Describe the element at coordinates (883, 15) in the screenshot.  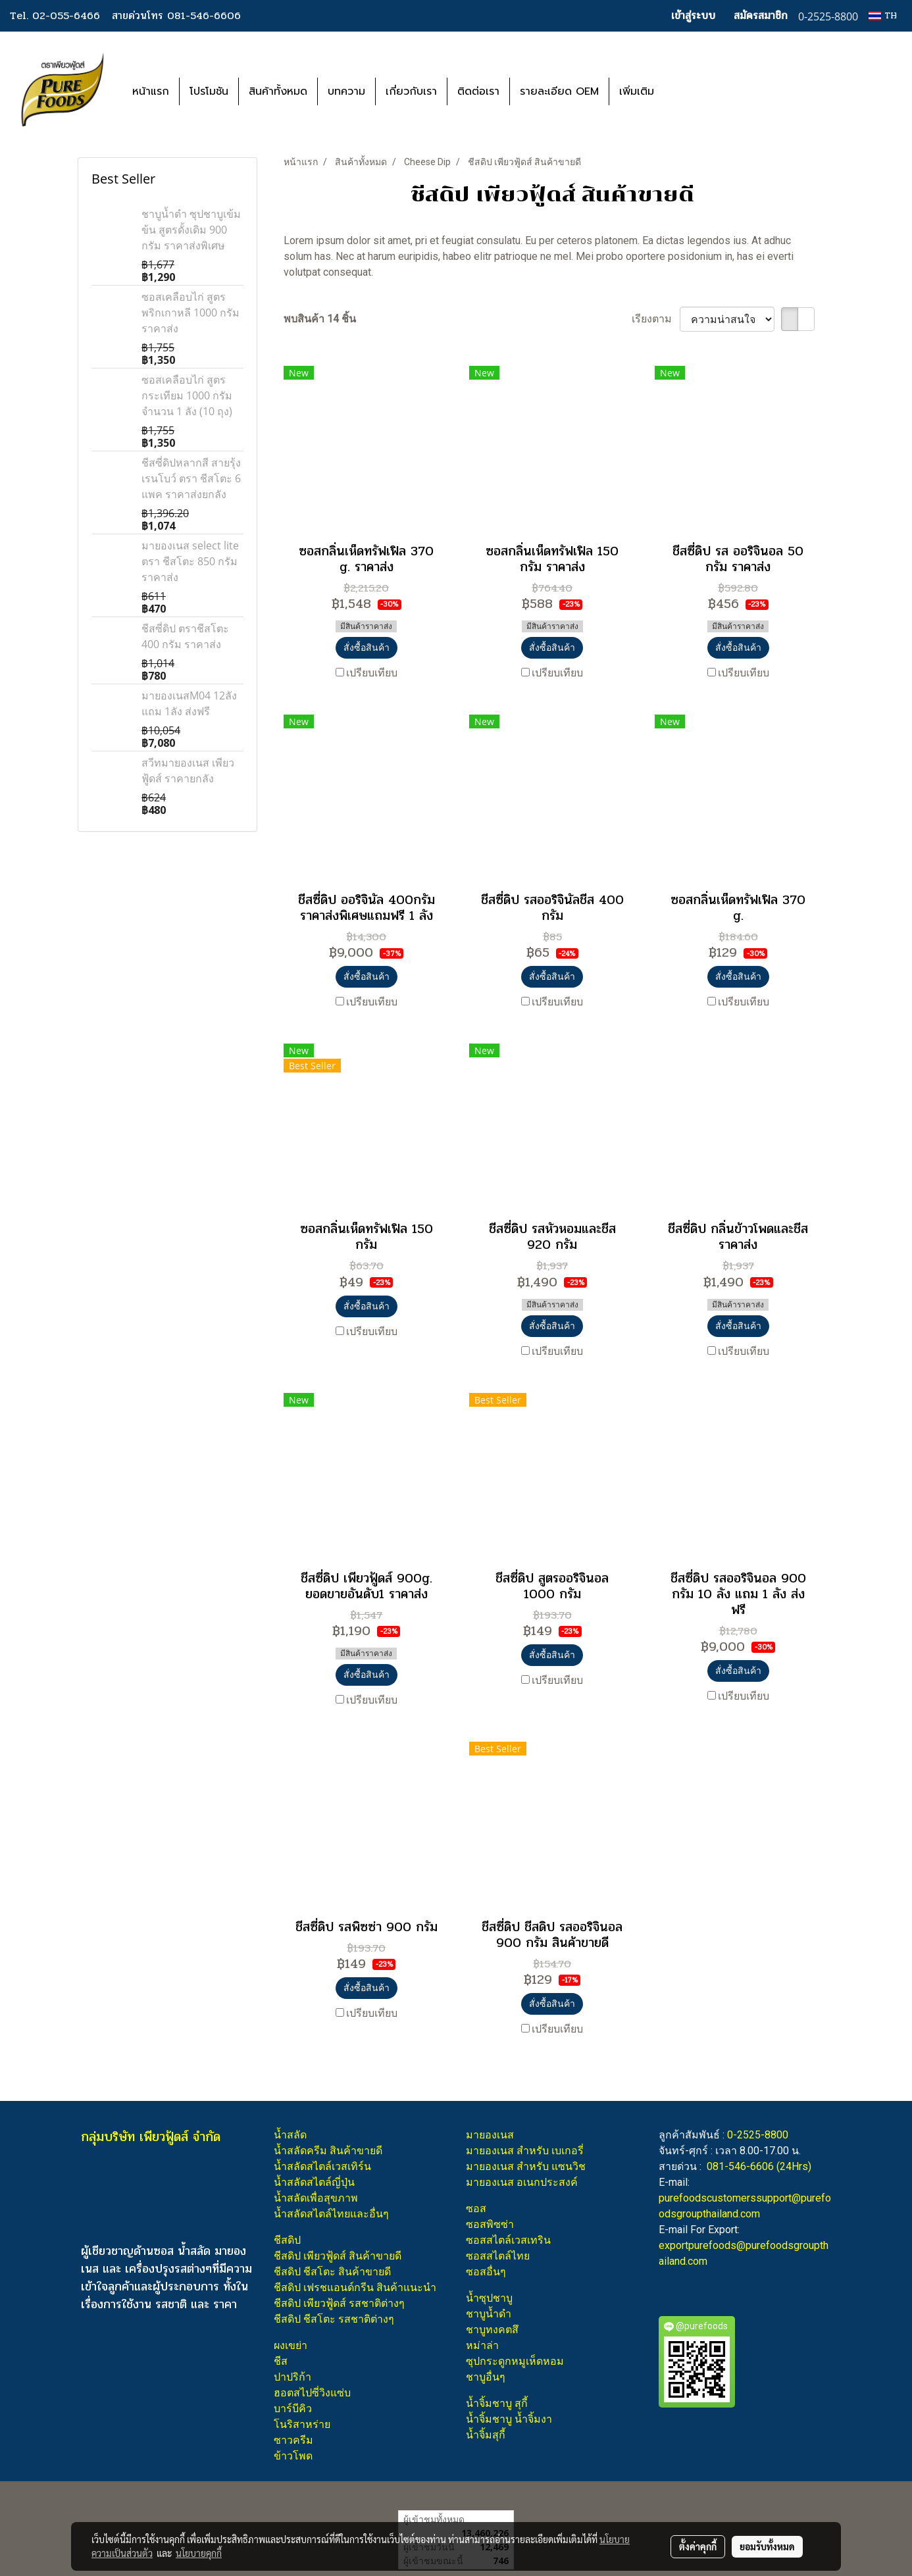
I see `TH` at that location.